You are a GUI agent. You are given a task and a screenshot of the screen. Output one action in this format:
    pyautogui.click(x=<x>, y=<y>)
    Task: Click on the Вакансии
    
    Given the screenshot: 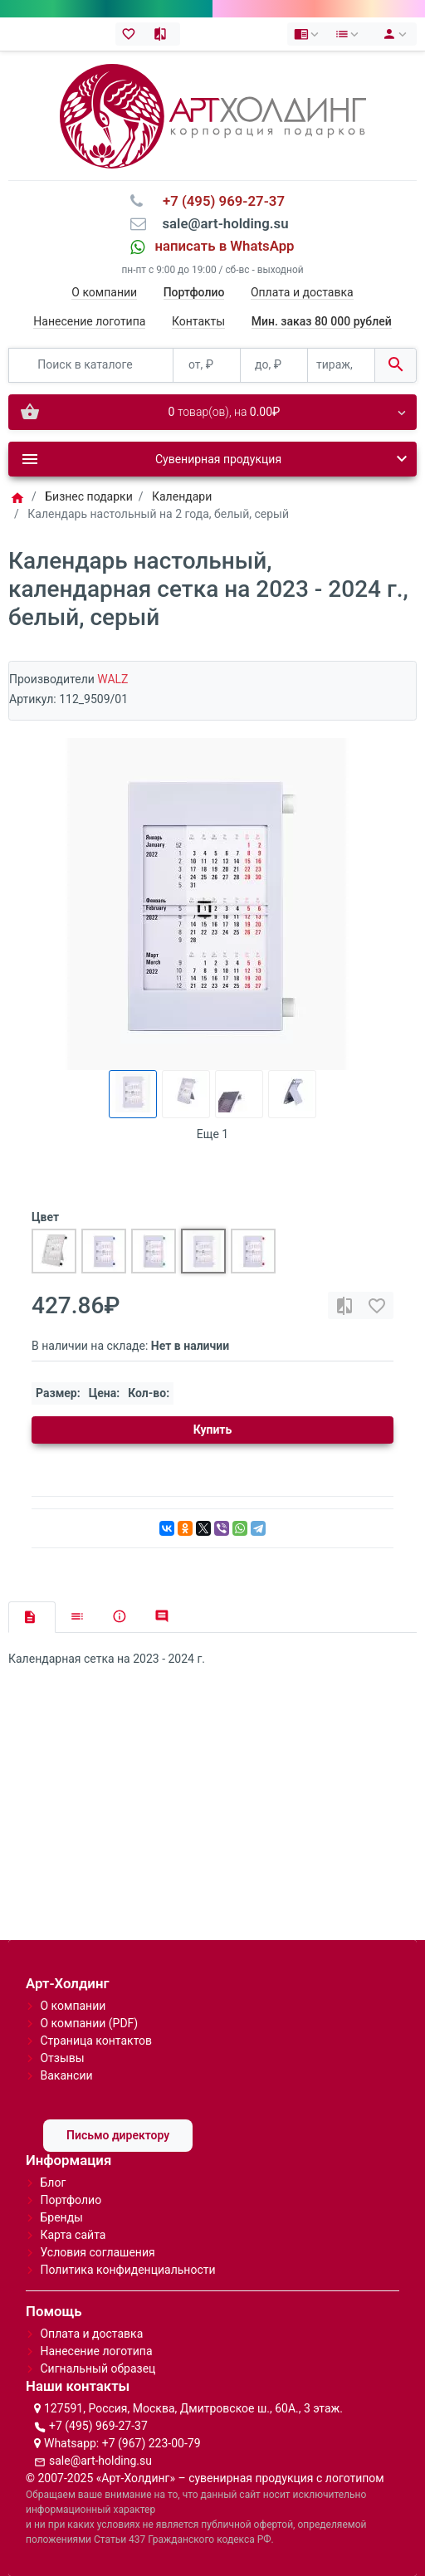 What is the action you would take?
    pyautogui.click(x=66, y=2075)
    